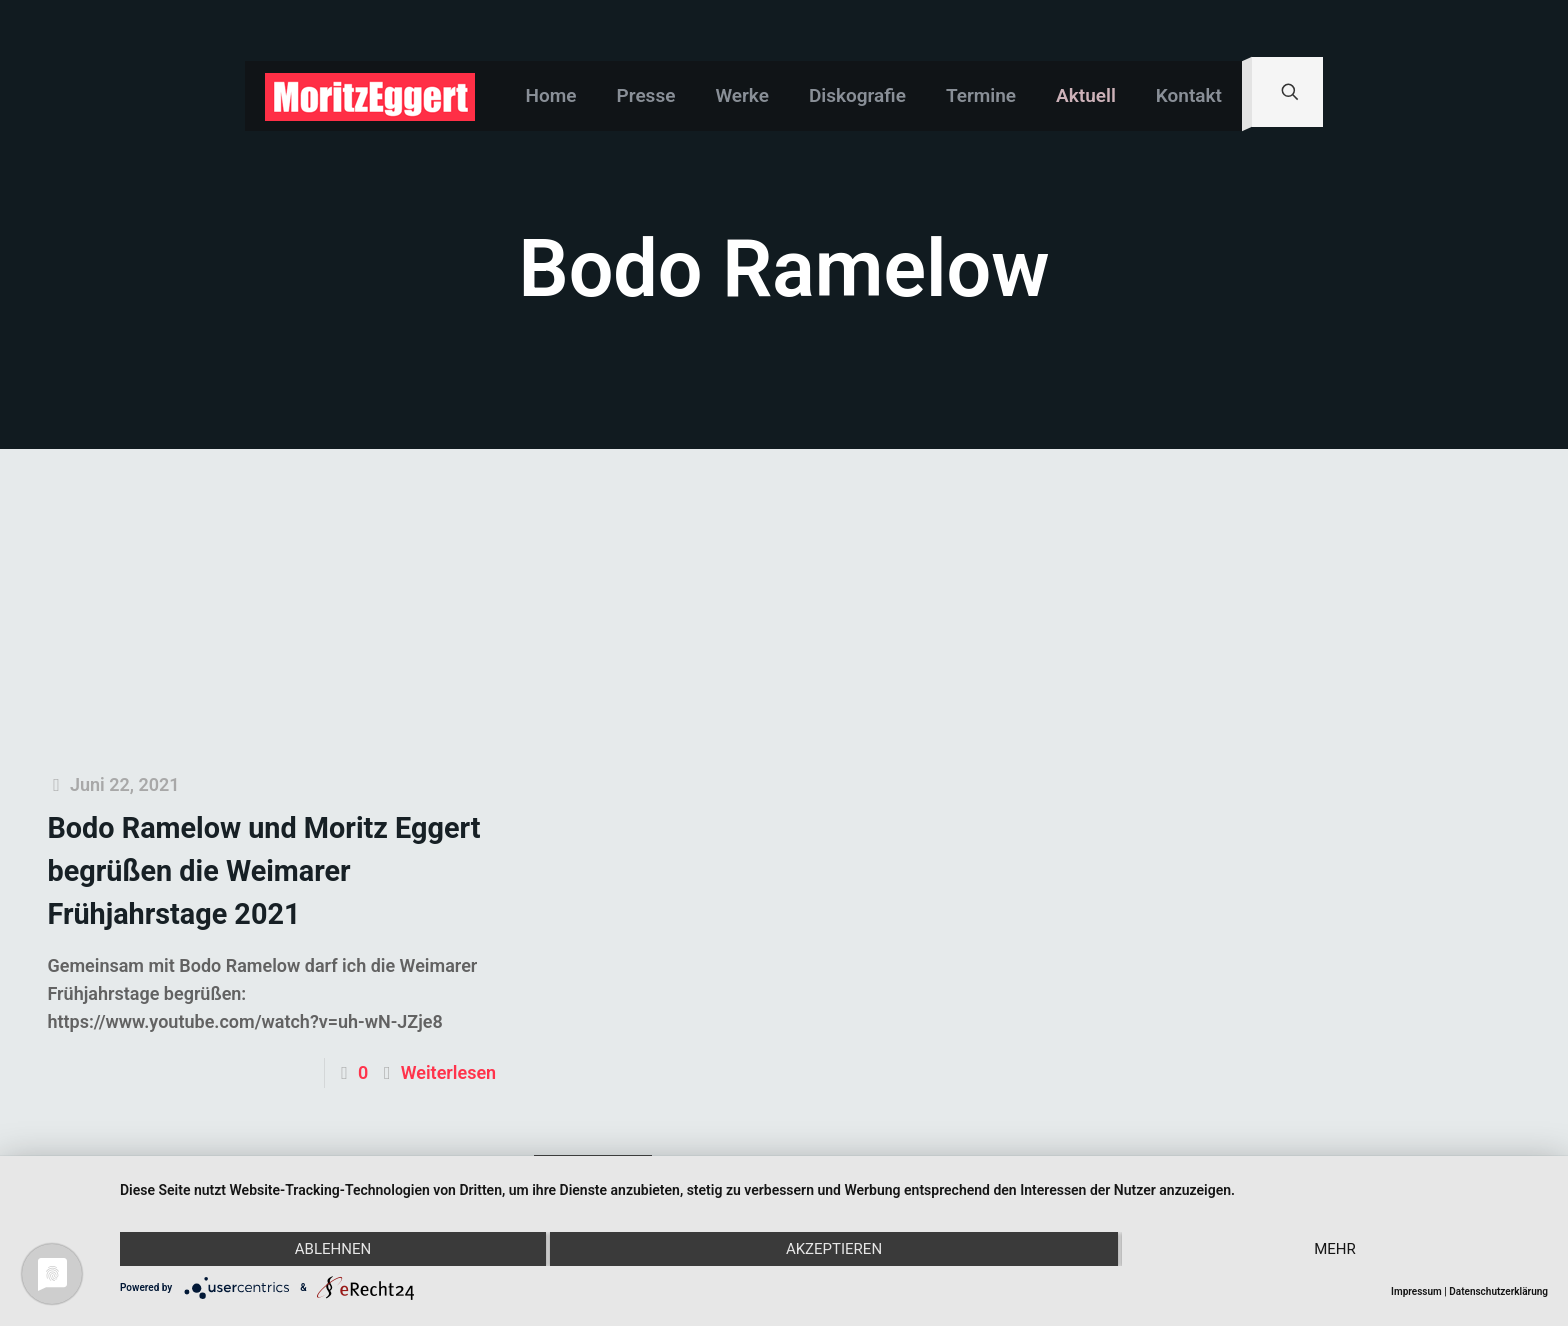 The width and height of the screenshot is (1568, 1326). I want to click on Datenschutzerklärung, so click(1498, 1291).